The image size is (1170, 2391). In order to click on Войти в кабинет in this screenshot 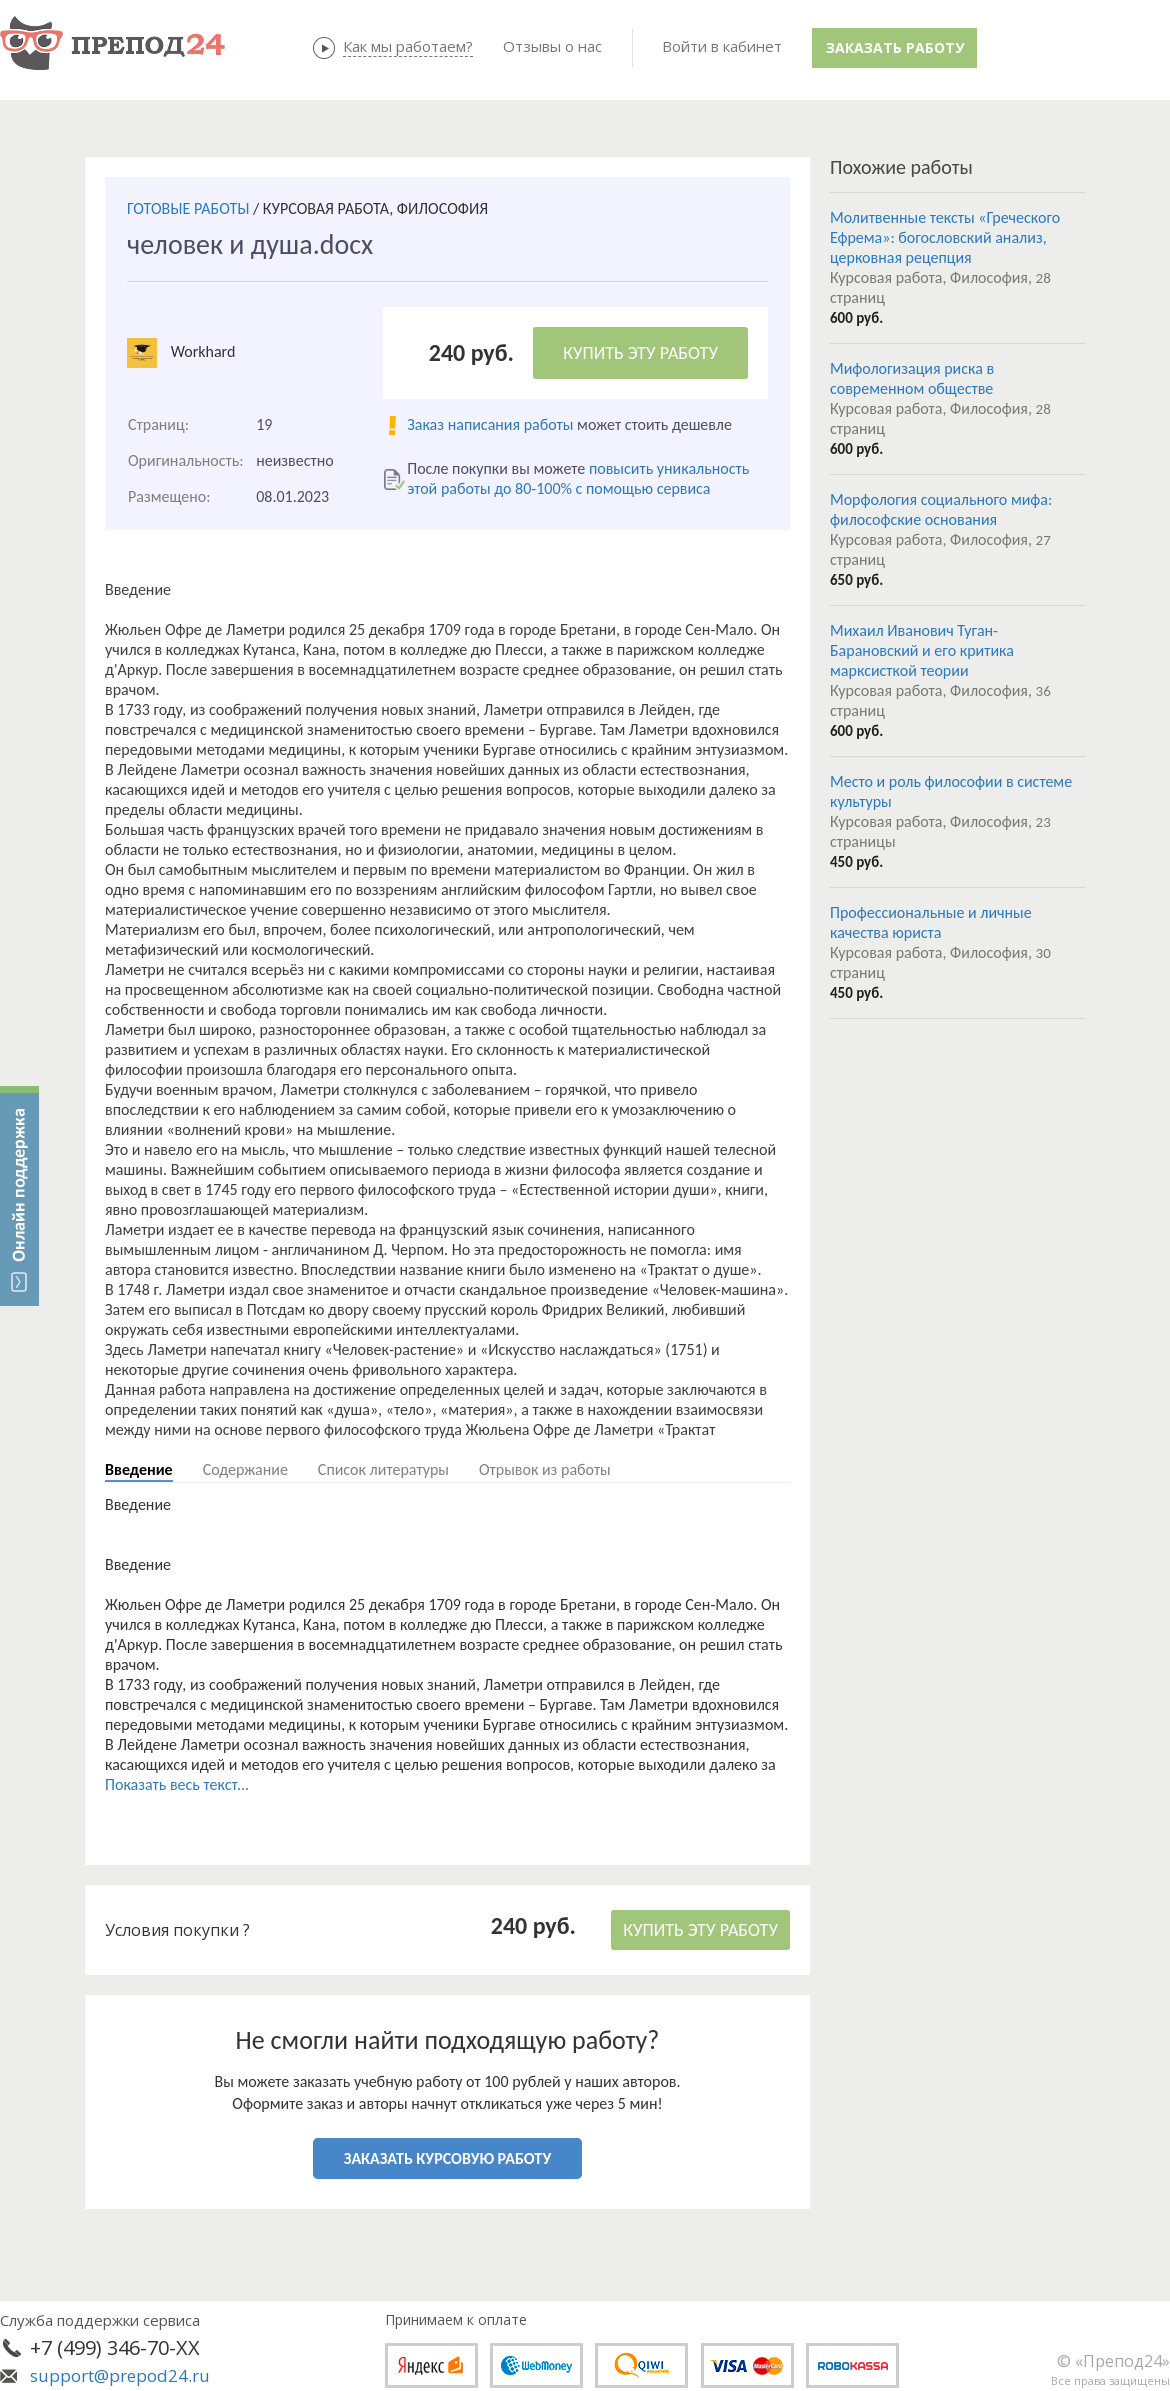, I will do `click(722, 46)`.